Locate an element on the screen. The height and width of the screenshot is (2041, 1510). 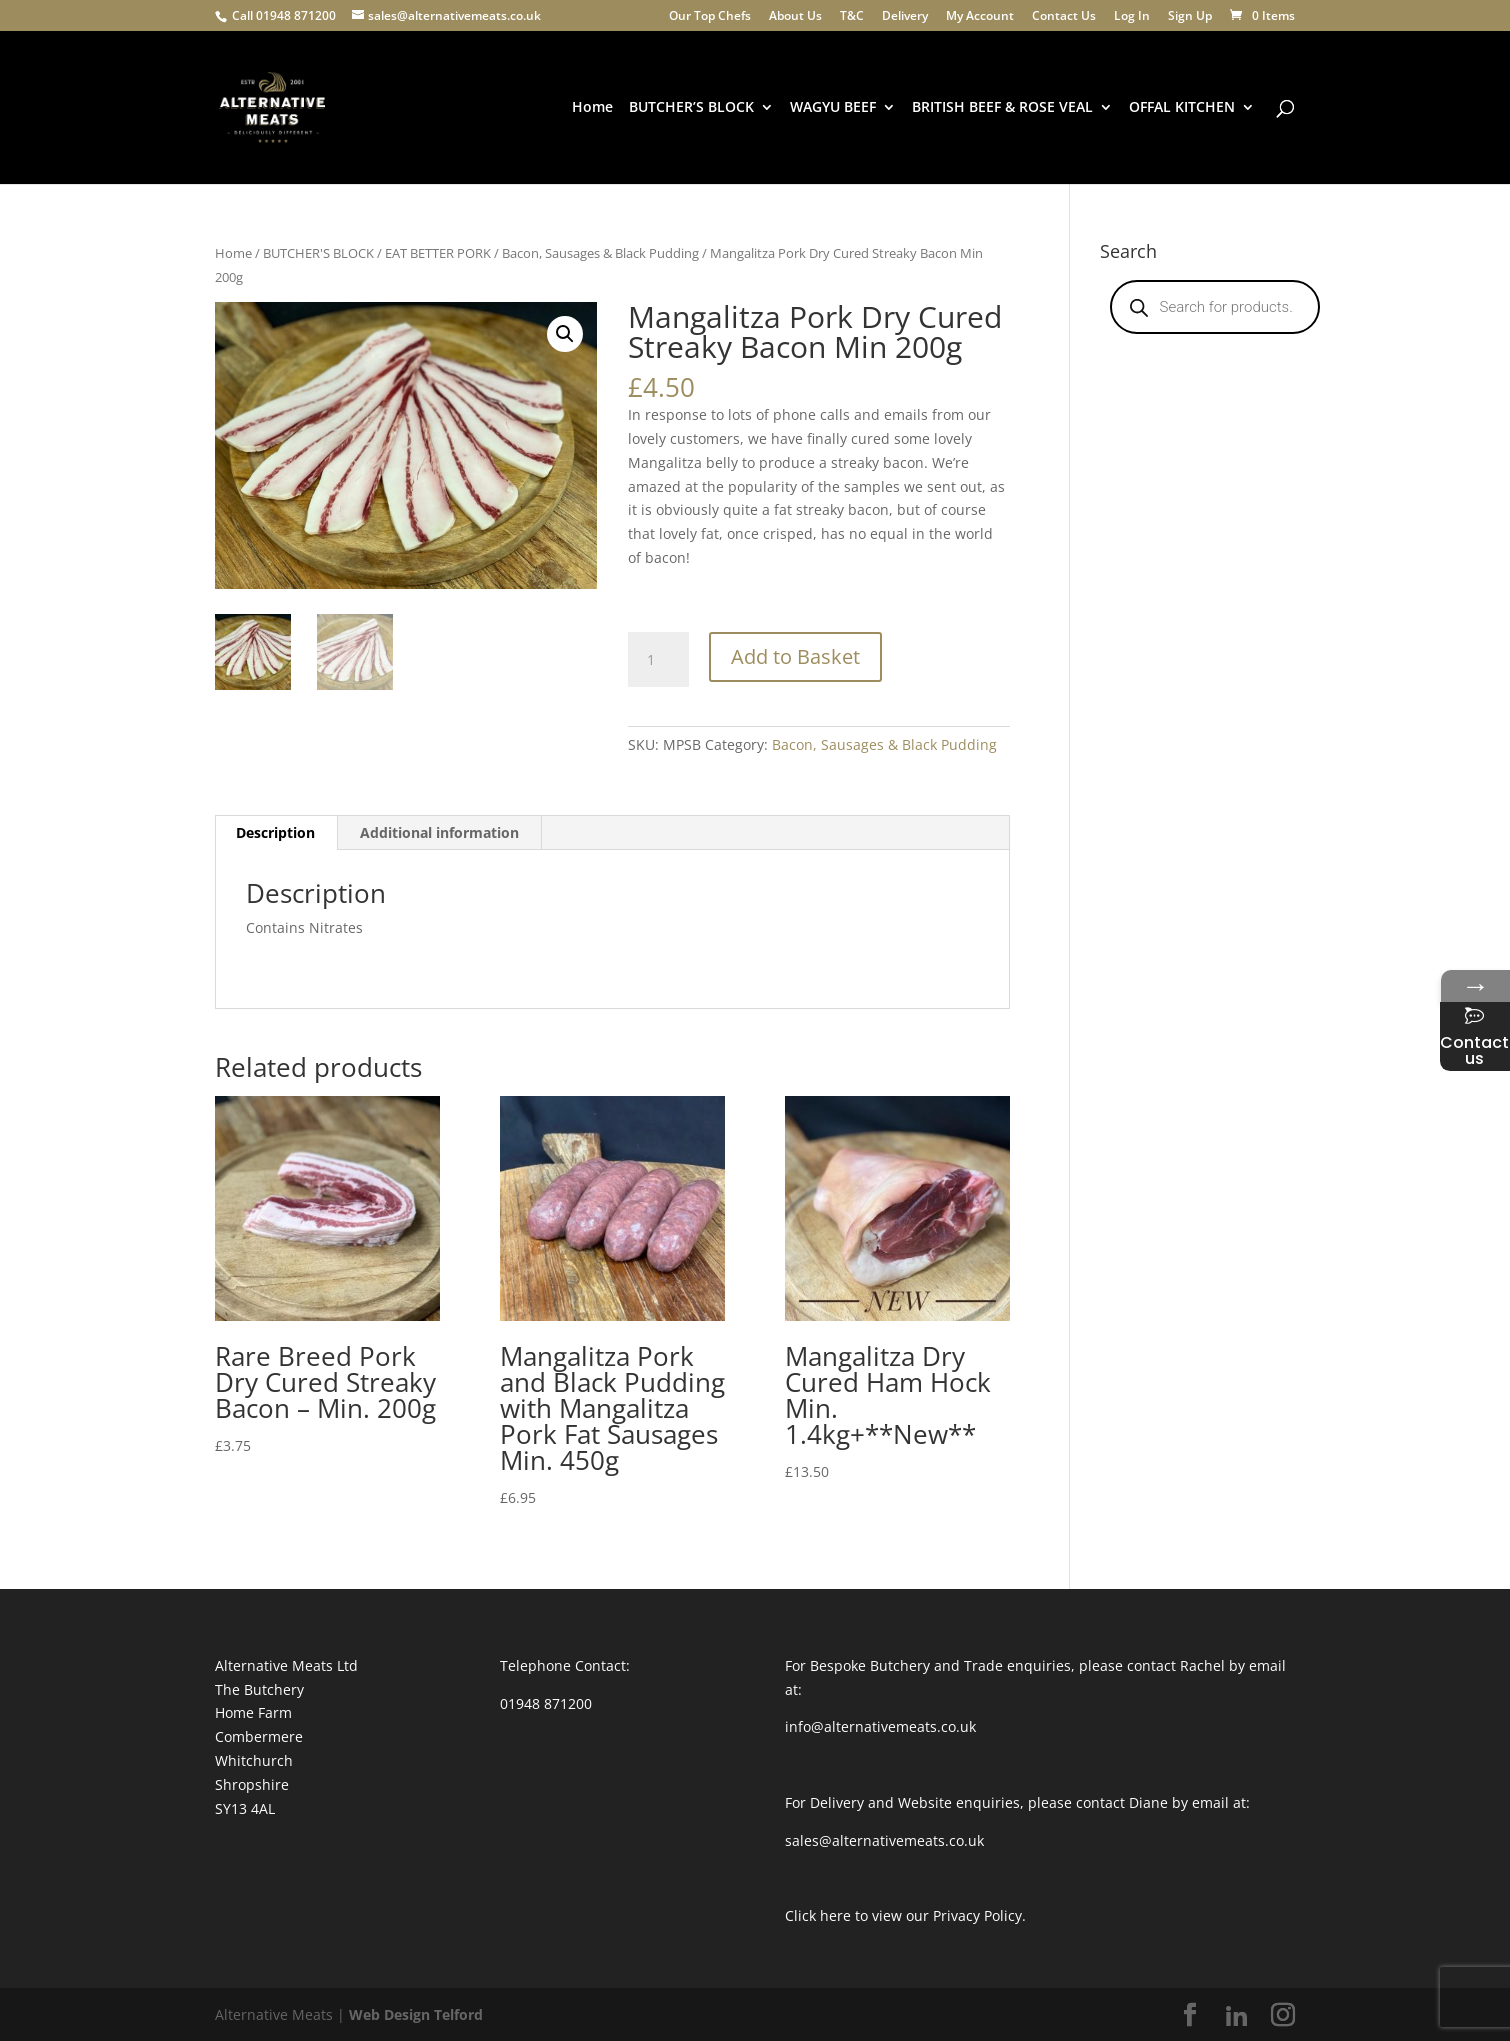
T&C is located at coordinates (852, 17).